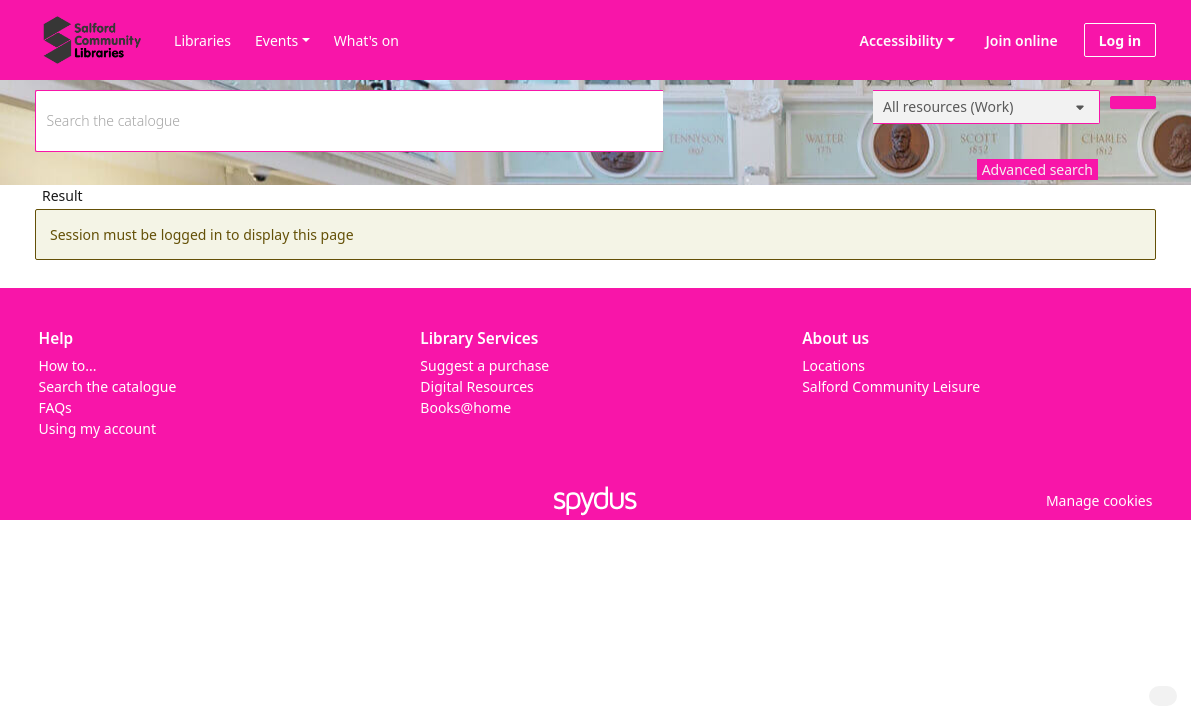 The width and height of the screenshot is (1191, 720). What do you see at coordinates (1133, 102) in the screenshot?
I see `[Search]` at bounding box center [1133, 102].